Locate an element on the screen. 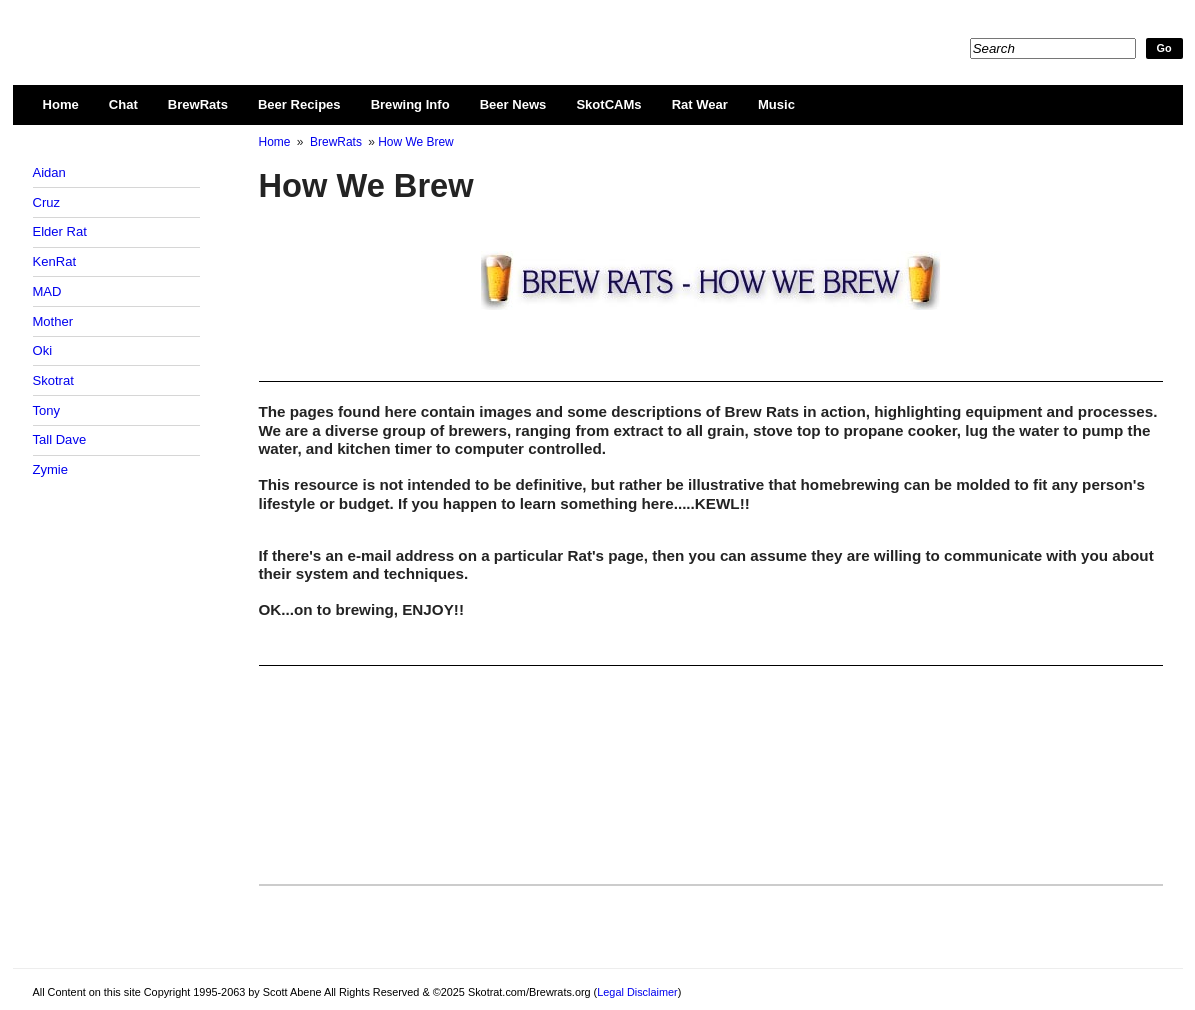 The image size is (1195, 1010). Cruz is located at coordinates (47, 202).